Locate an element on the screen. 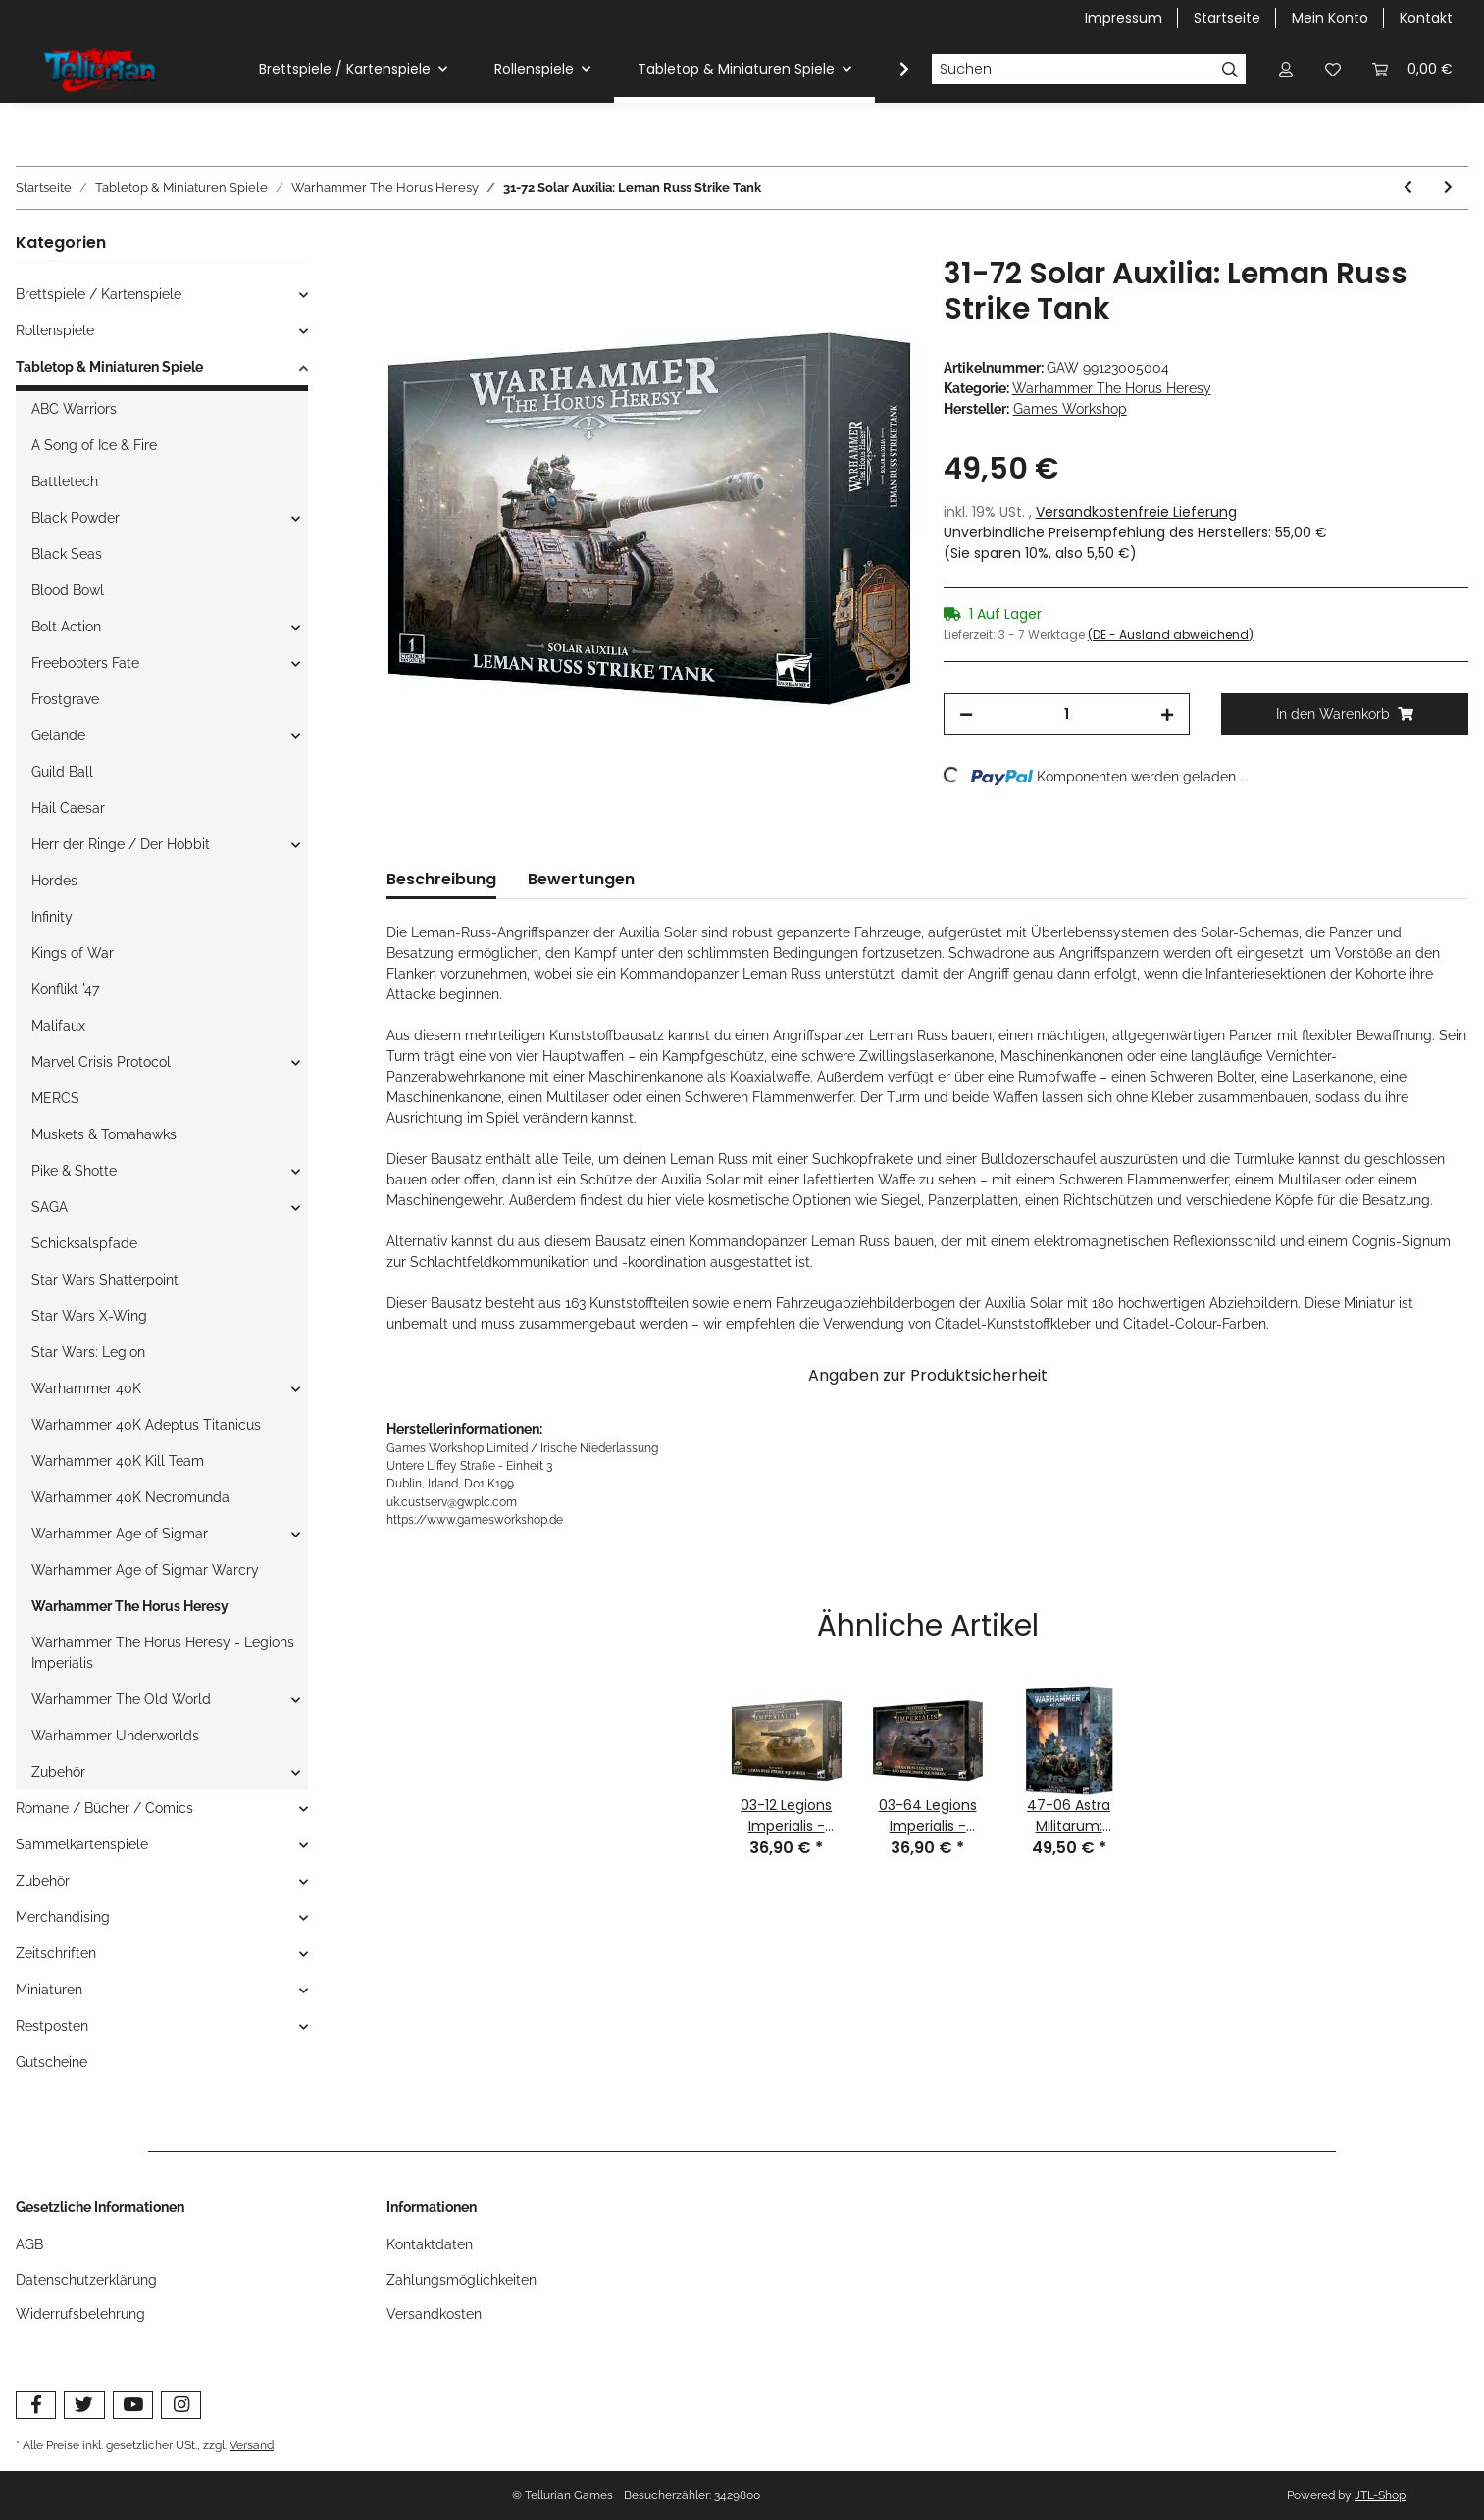 The width and height of the screenshot is (1484, 2520). Battletech is located at coordinates (64, 481).